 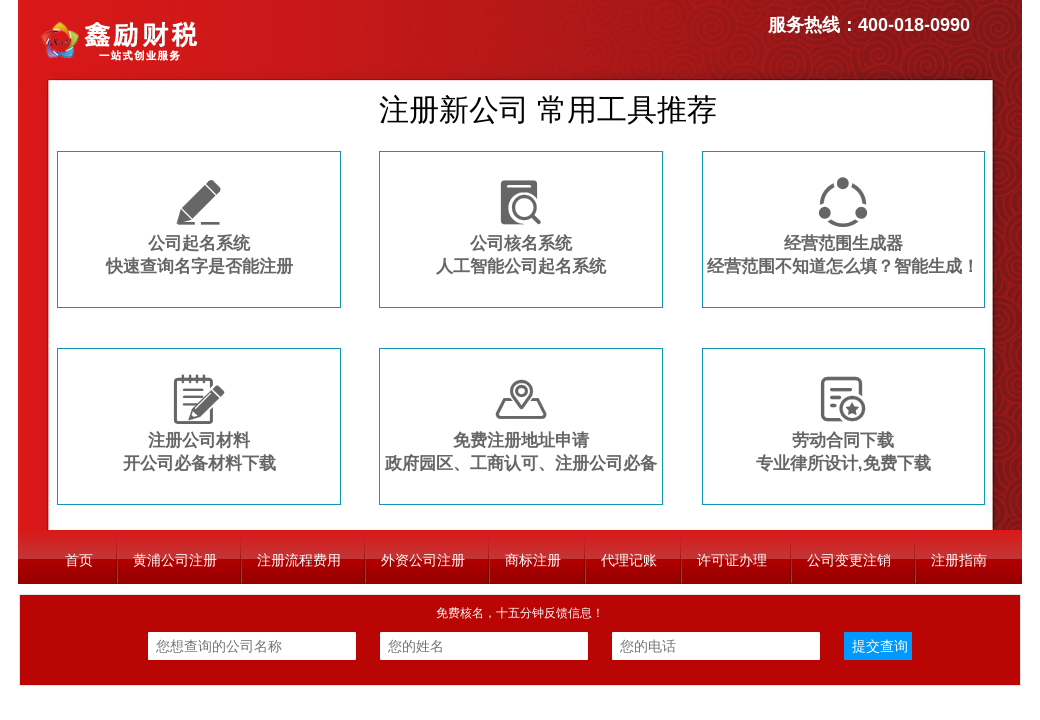 What do you see at coordinates (299, 560) in the screenshot?
I see `注册流程费用` at bounding box center [299, 560].